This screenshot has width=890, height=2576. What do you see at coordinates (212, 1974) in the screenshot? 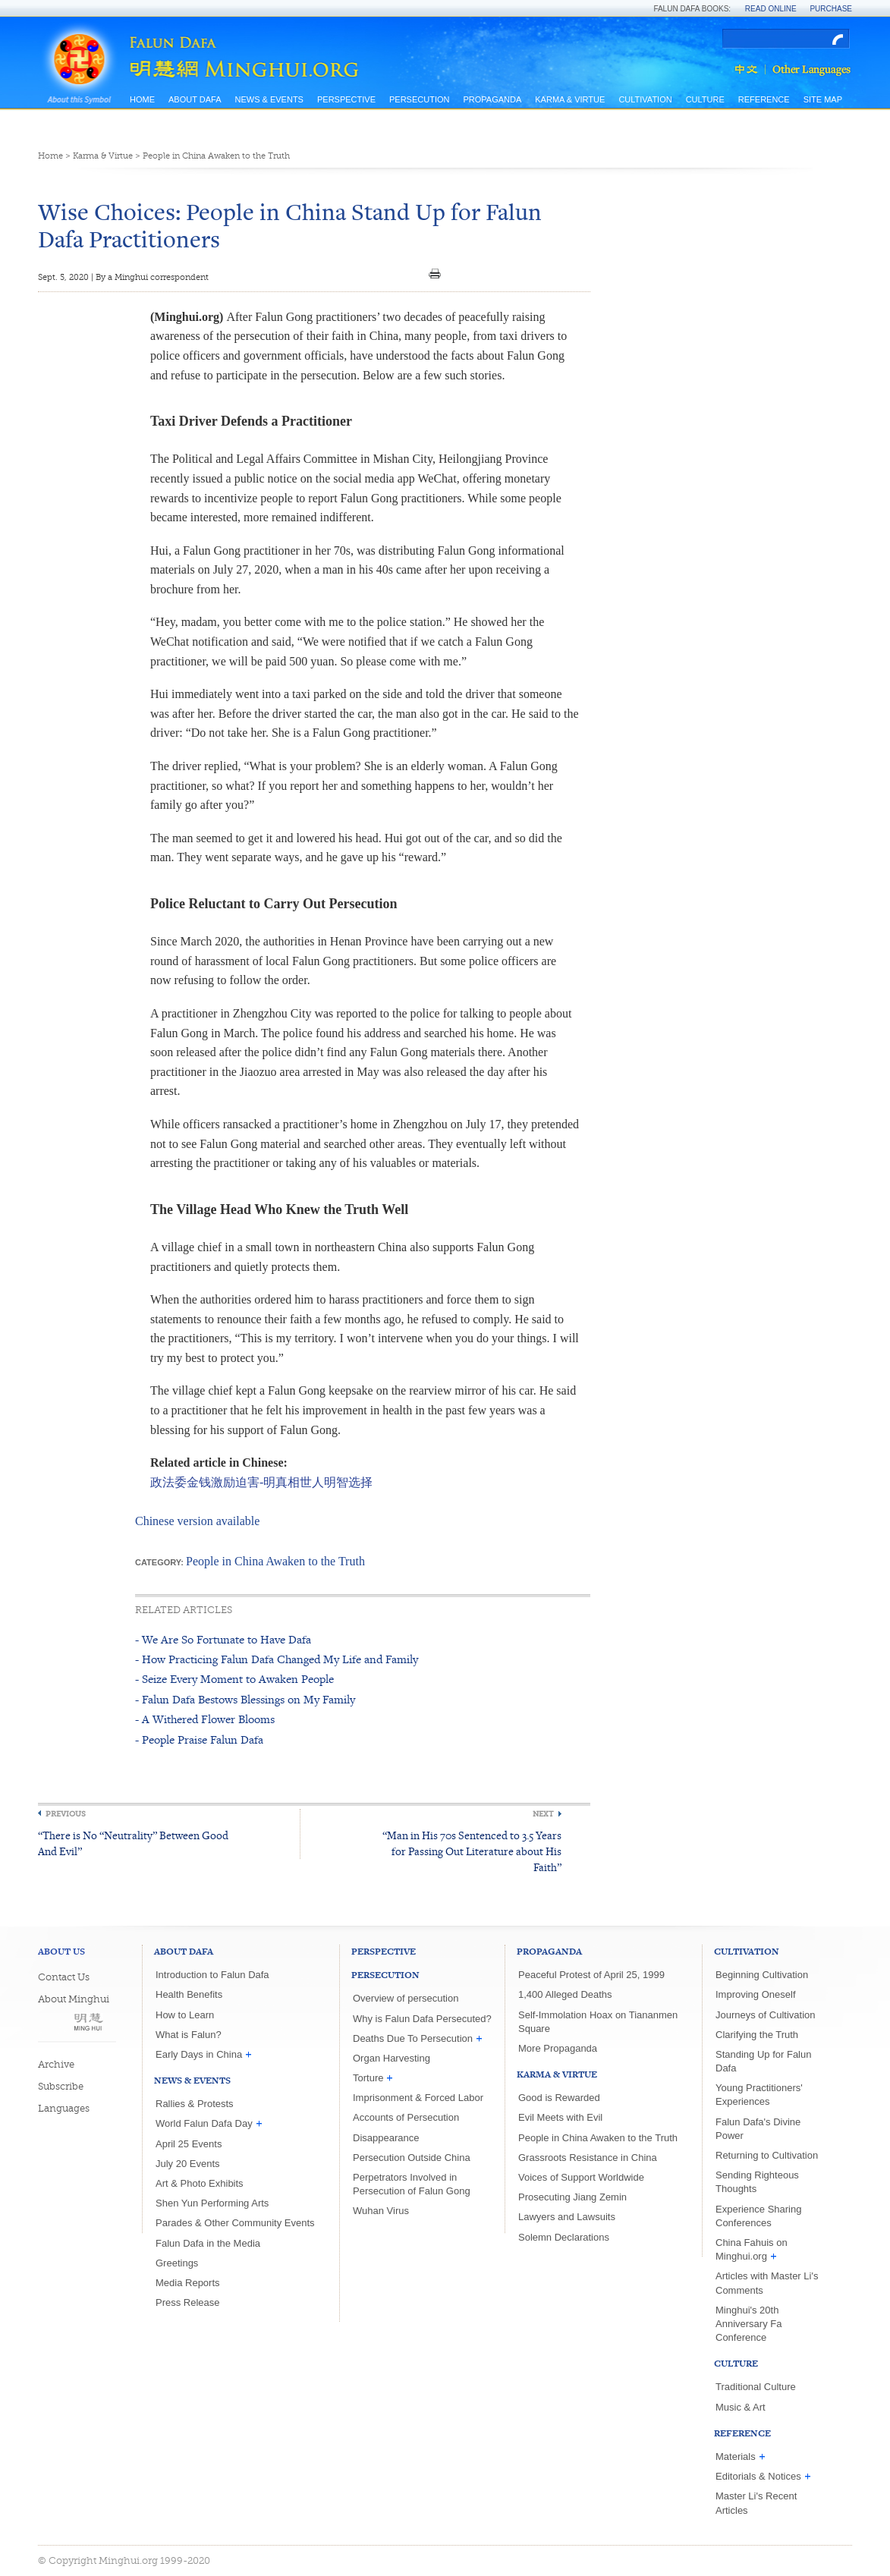
I see `Introduction to Falun Dafa` at bounding box center [212, 1974].